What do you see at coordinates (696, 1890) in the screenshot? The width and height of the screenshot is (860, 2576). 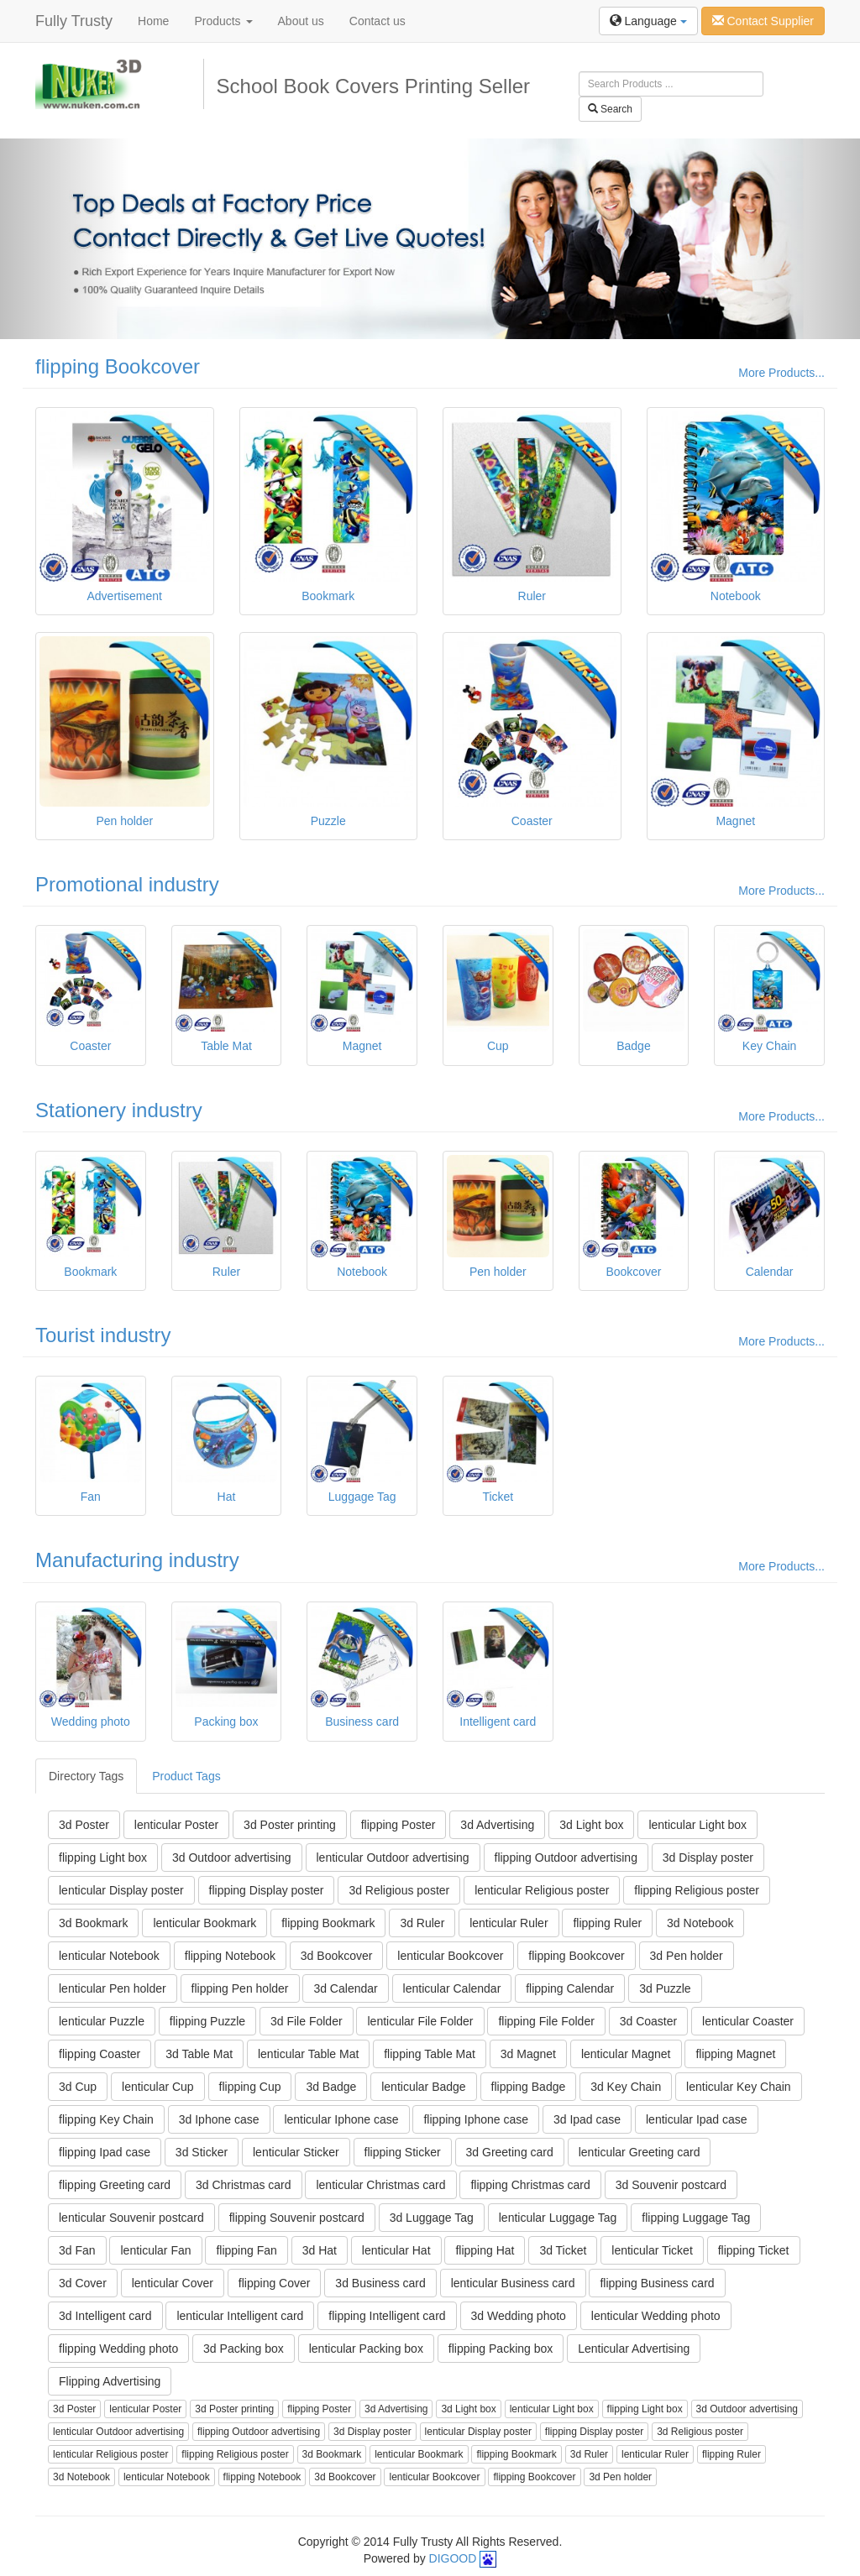 I see `flipping Religious poster` at bounding box center [696, 1890].